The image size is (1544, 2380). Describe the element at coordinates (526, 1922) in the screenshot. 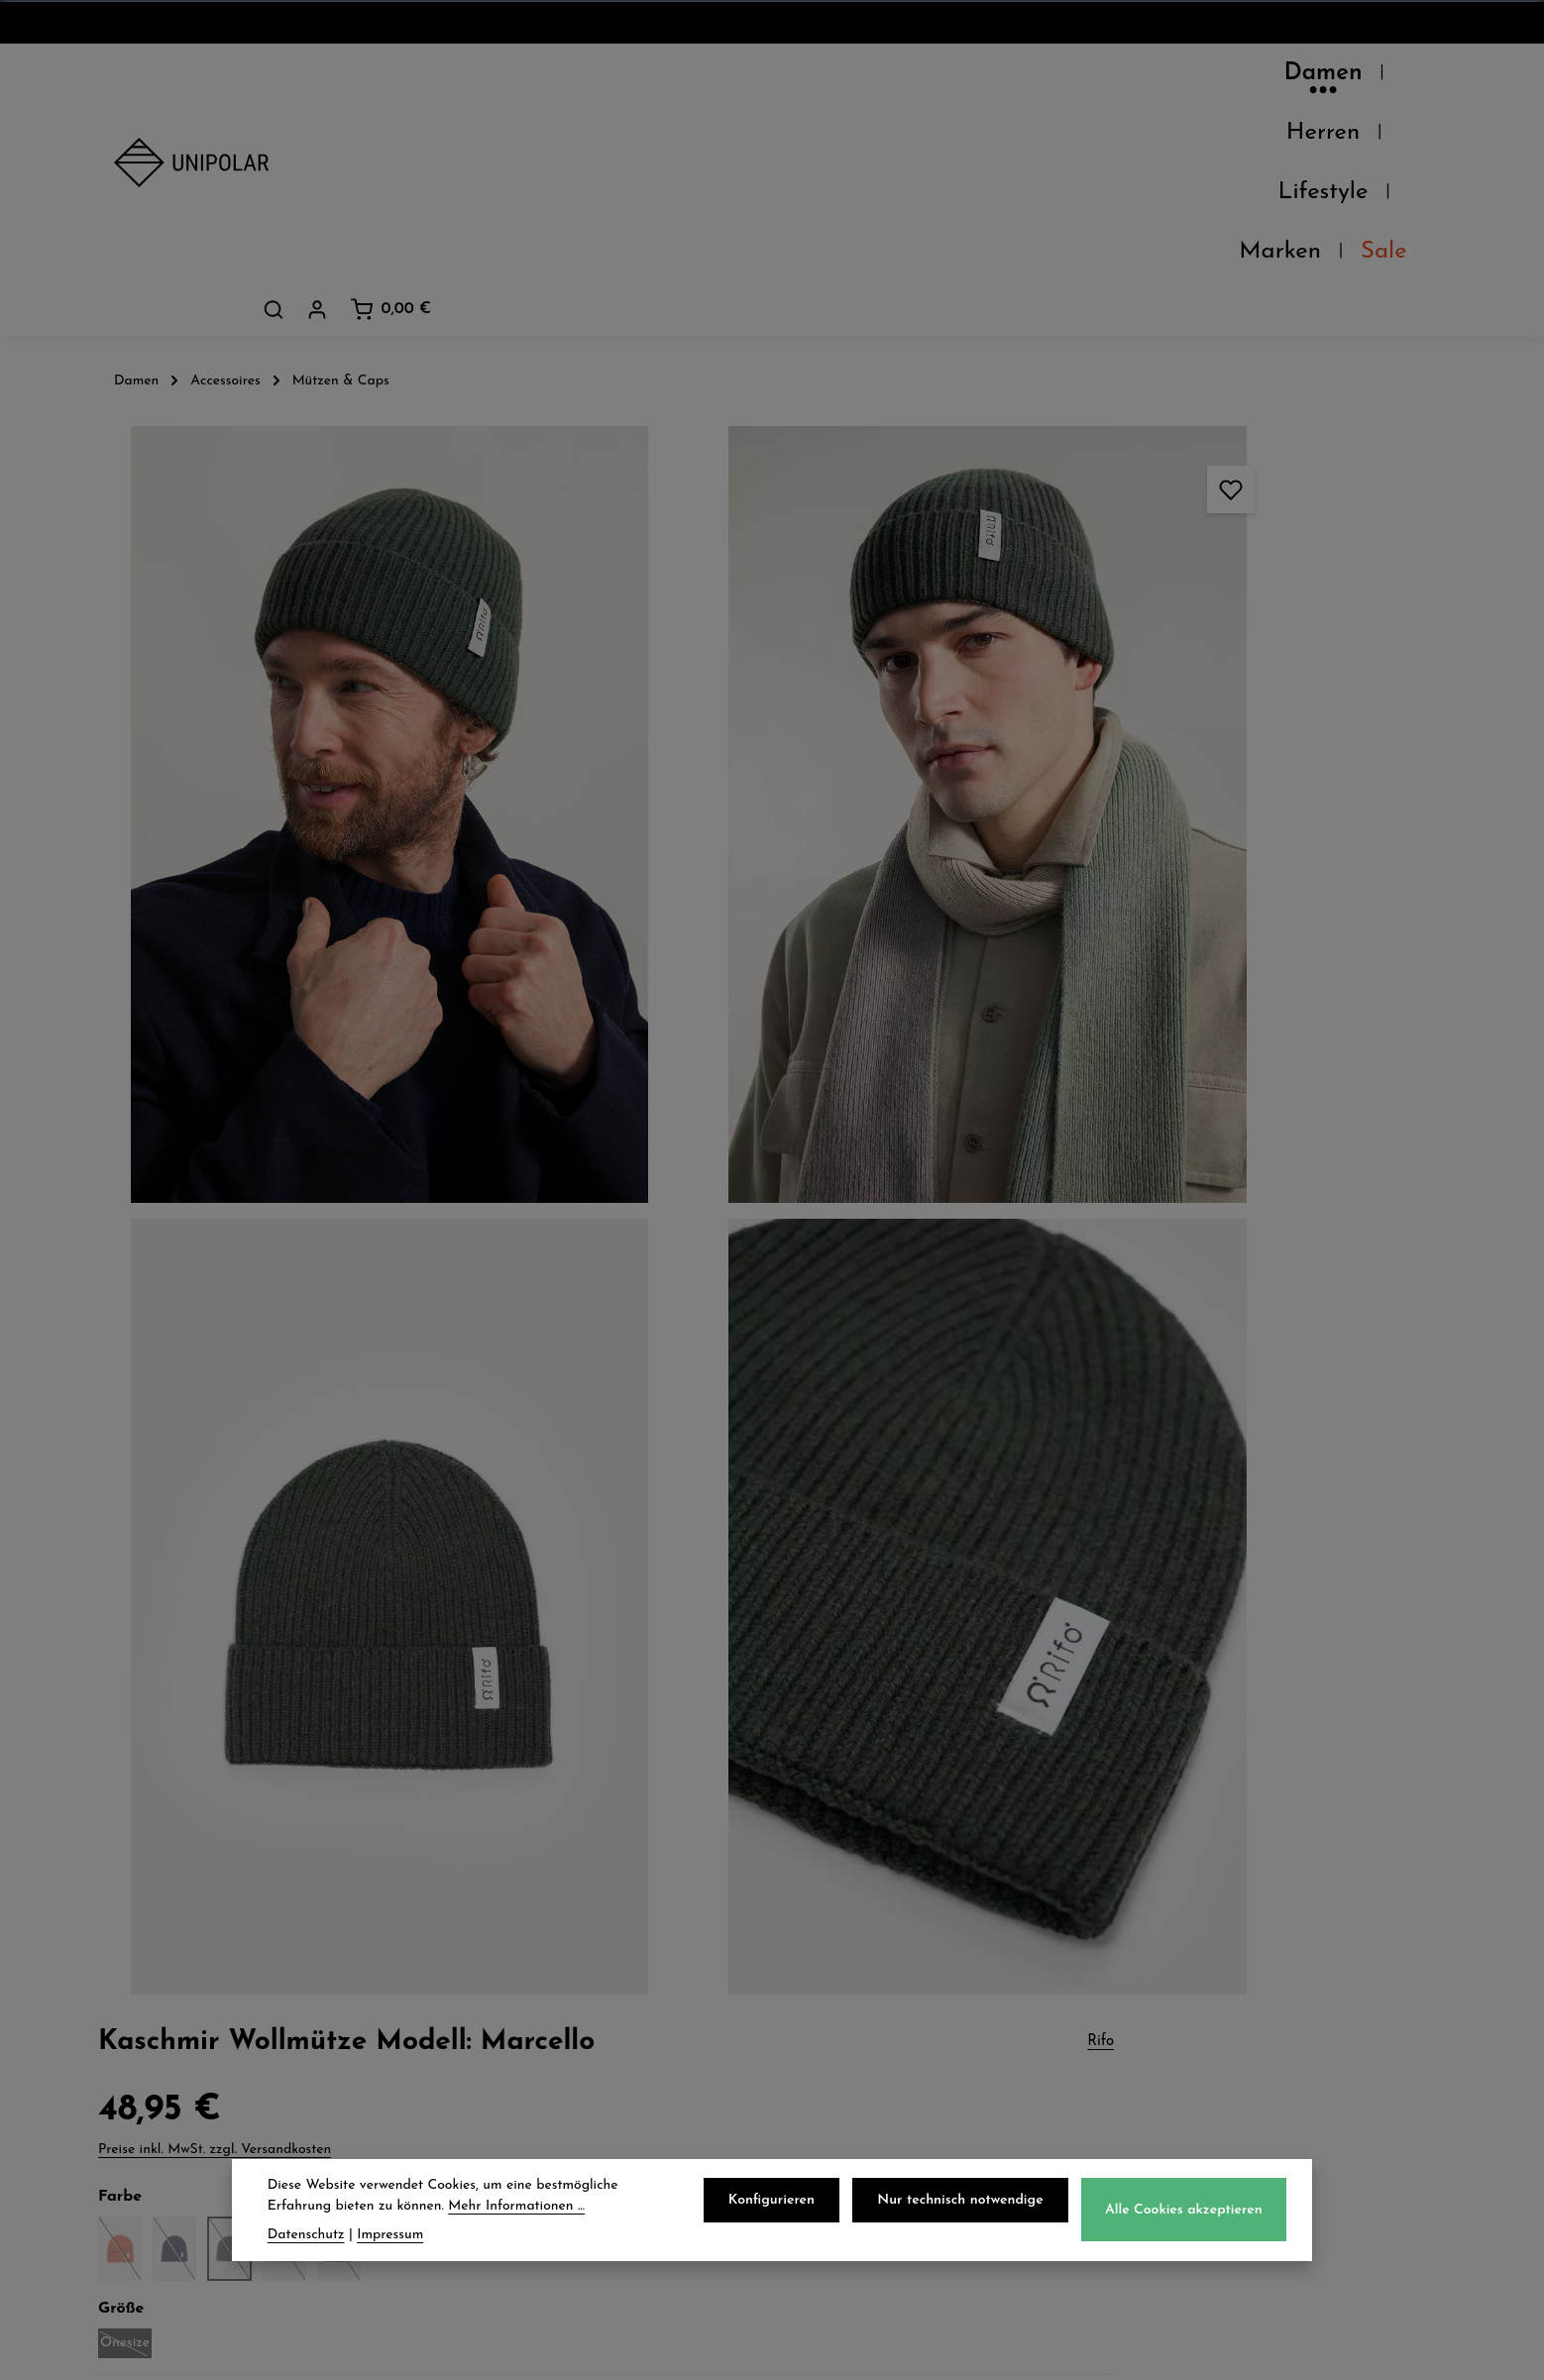

I see `Zahlungsarten` at that location.